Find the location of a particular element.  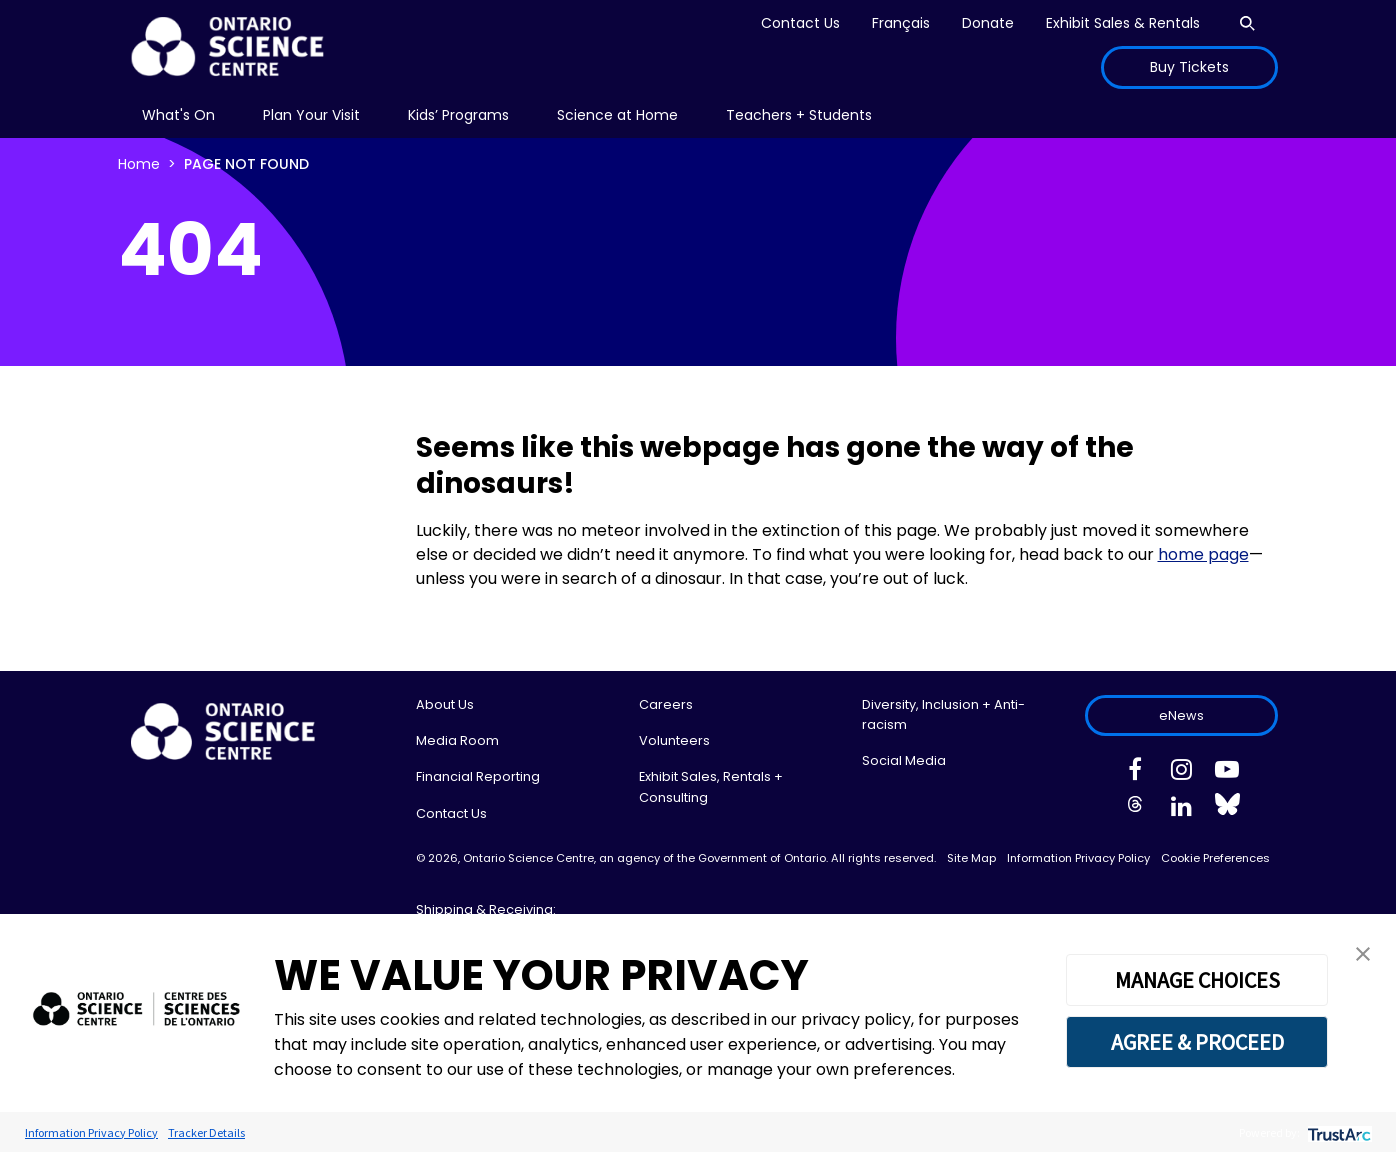

Site Map is located at coordinates (971, 858).